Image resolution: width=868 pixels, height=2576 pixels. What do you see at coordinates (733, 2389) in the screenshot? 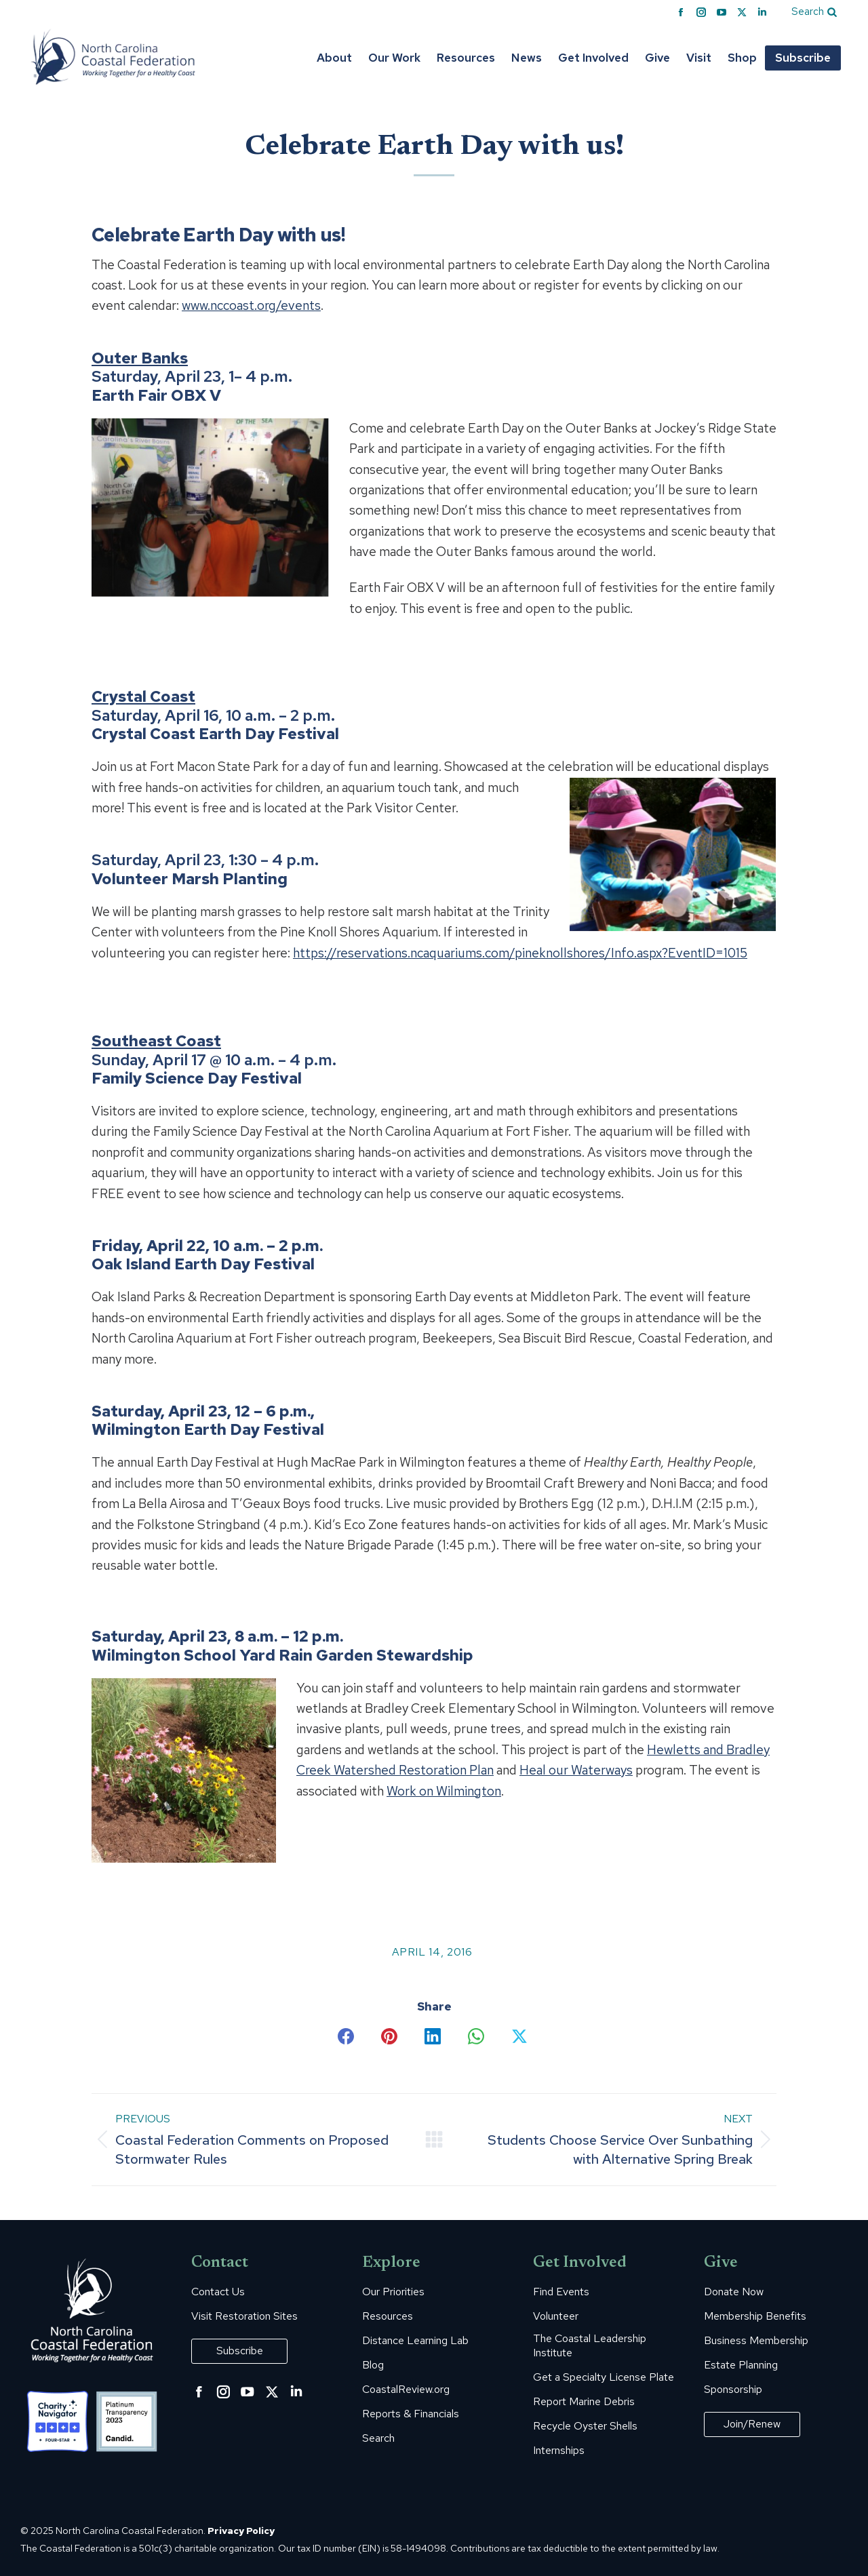
I see `Sponsorship` at bounding box center [733, 2389].